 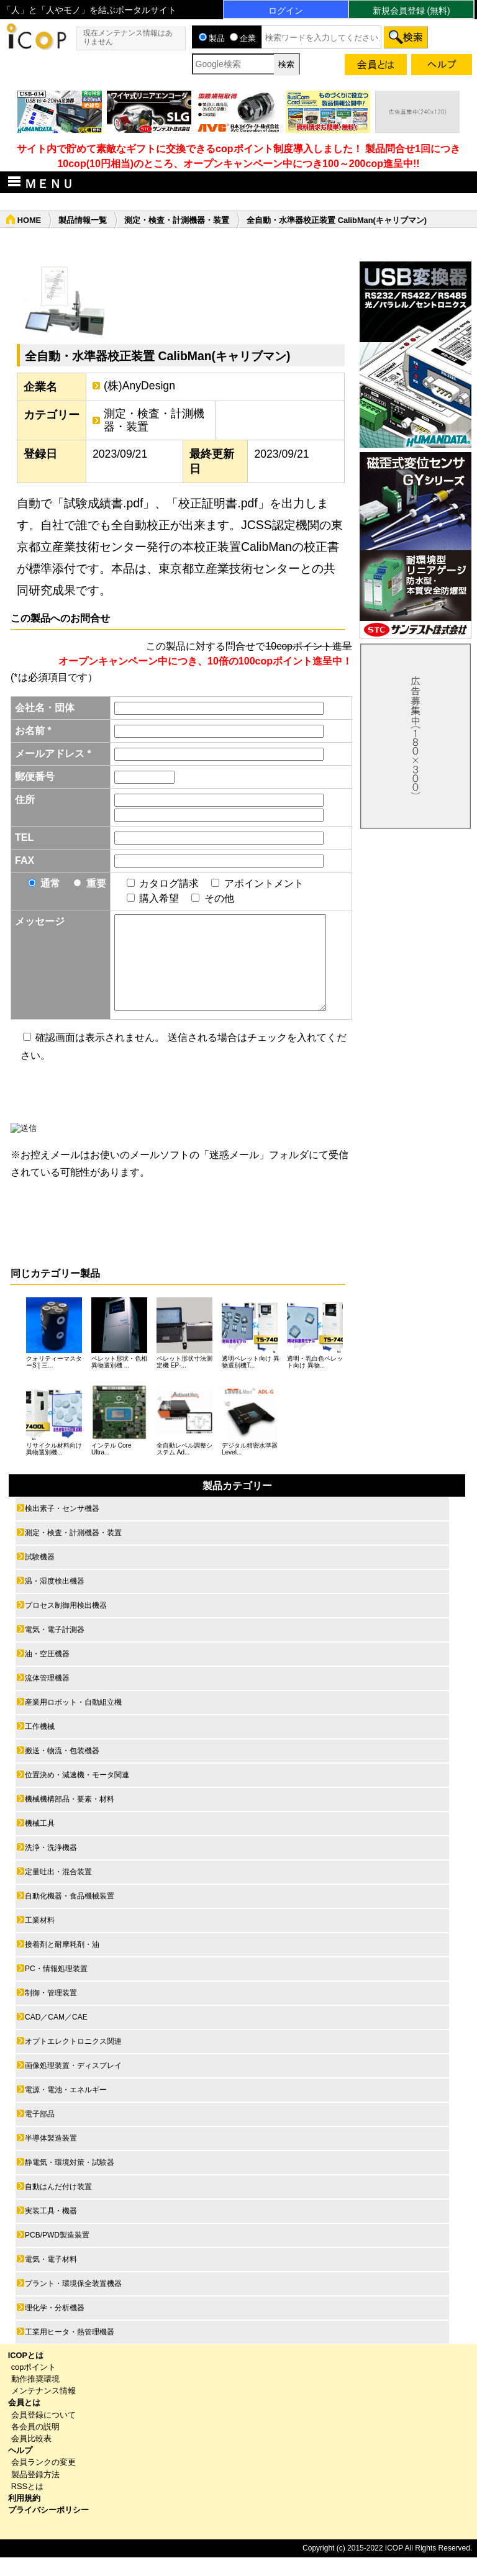 What do you see at coordinates (58, 1890) in the screenshot?
I see `定量吐出・混合装置` at bounding box center [58, 1890].